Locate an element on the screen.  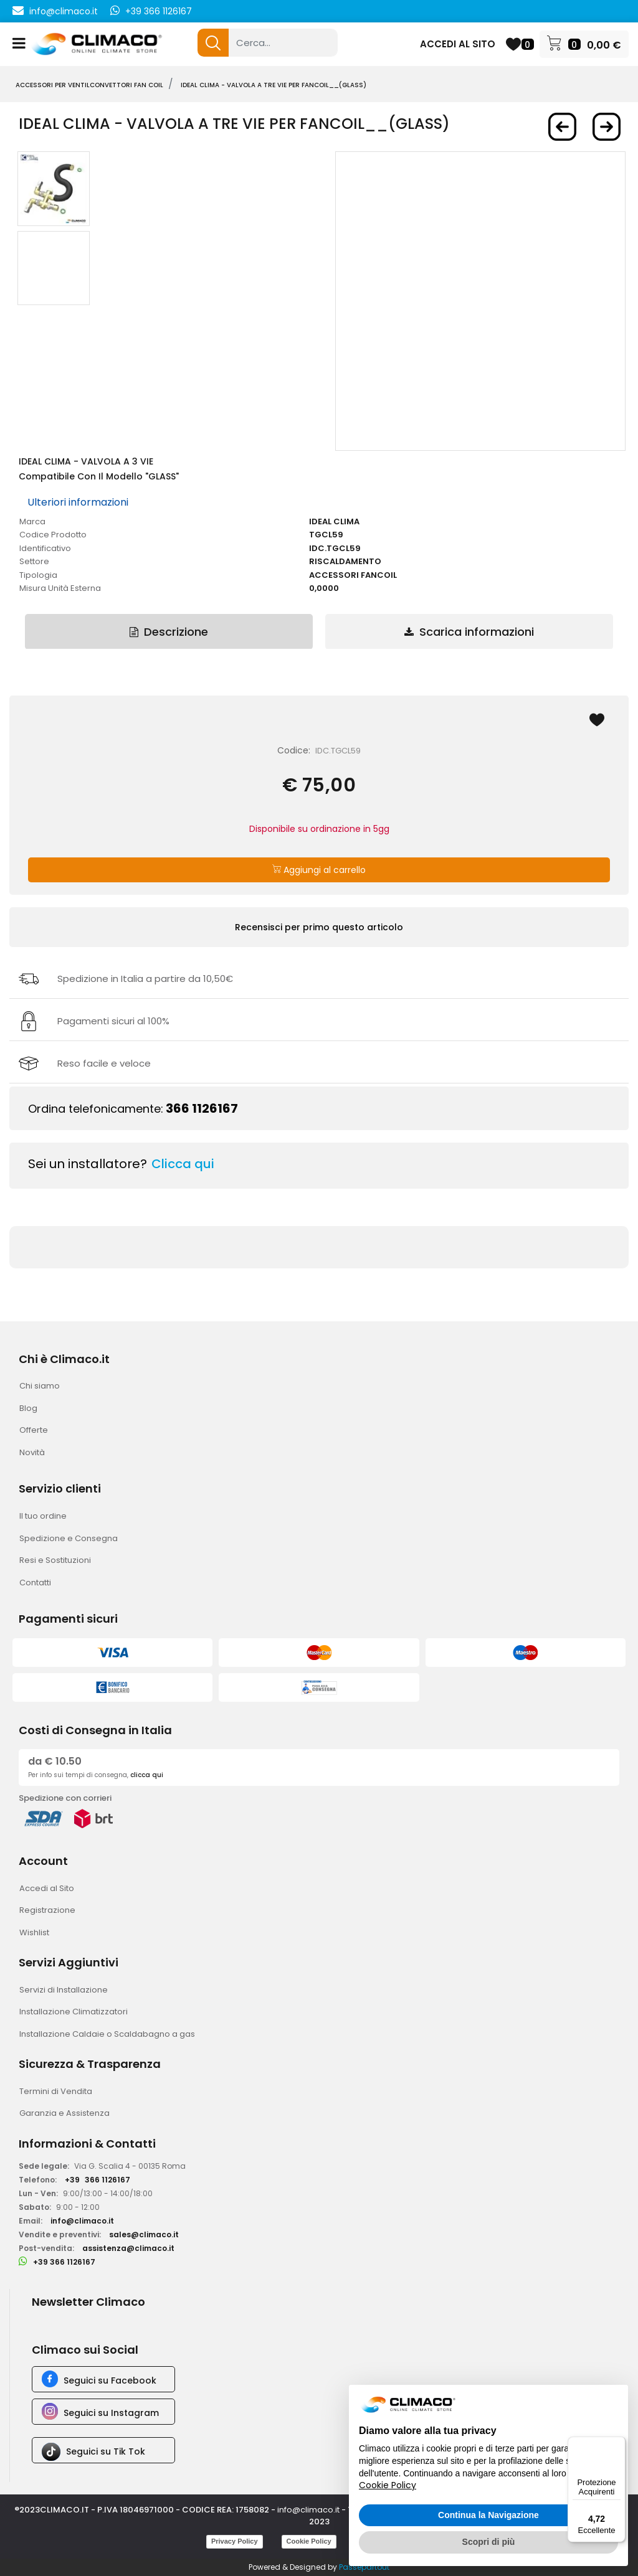
[Next product: IDEAL CLIMA - Valvola a TRE Vie per FANCOIL__(NEMO)] is located at coordinates (606, 126).